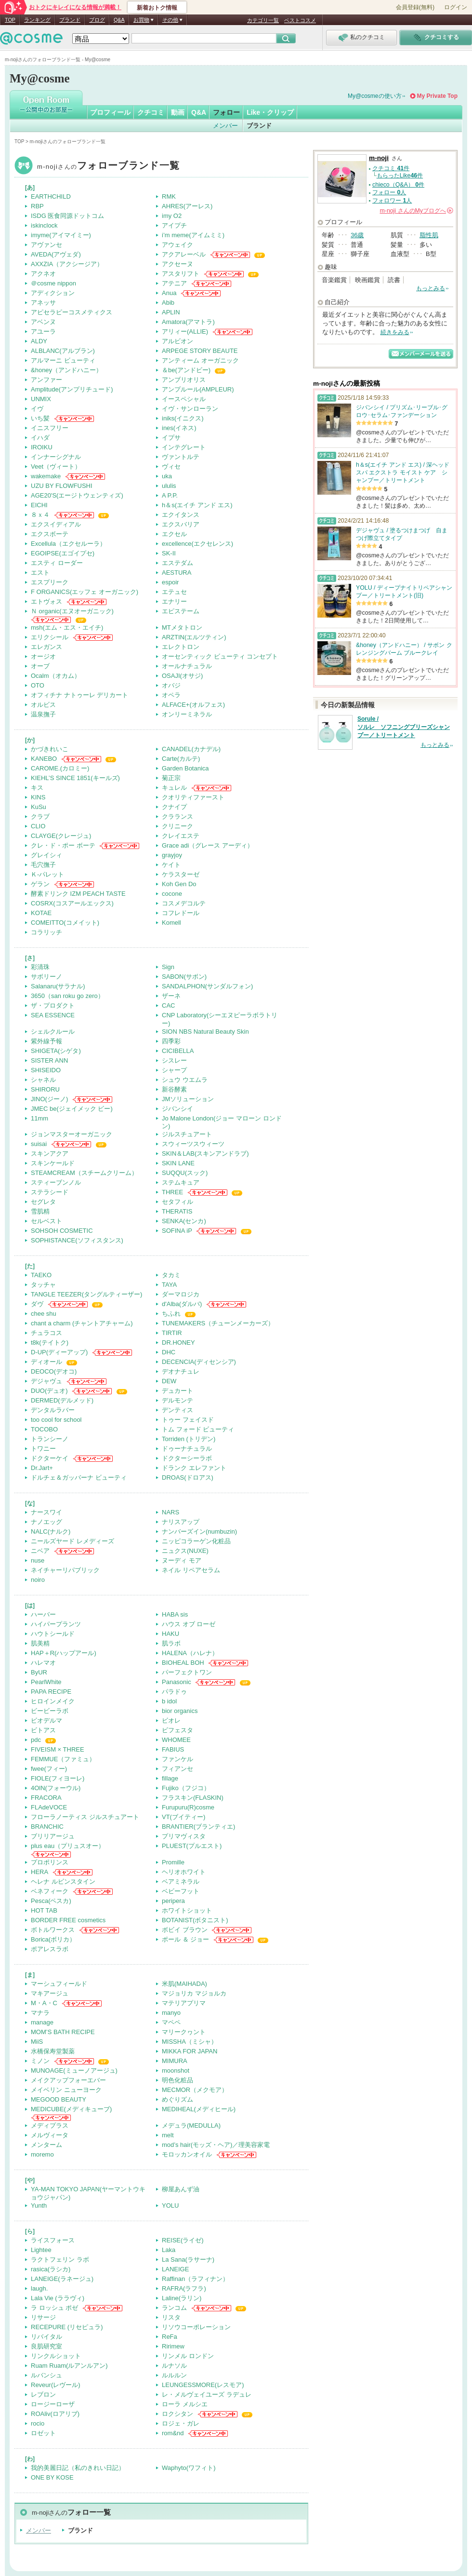 This screenshot has width=472, height=2576. What do you see at coordinates (184, 447) in the screenshot?
I see `インテグレート` at bounding box center [184, 447].